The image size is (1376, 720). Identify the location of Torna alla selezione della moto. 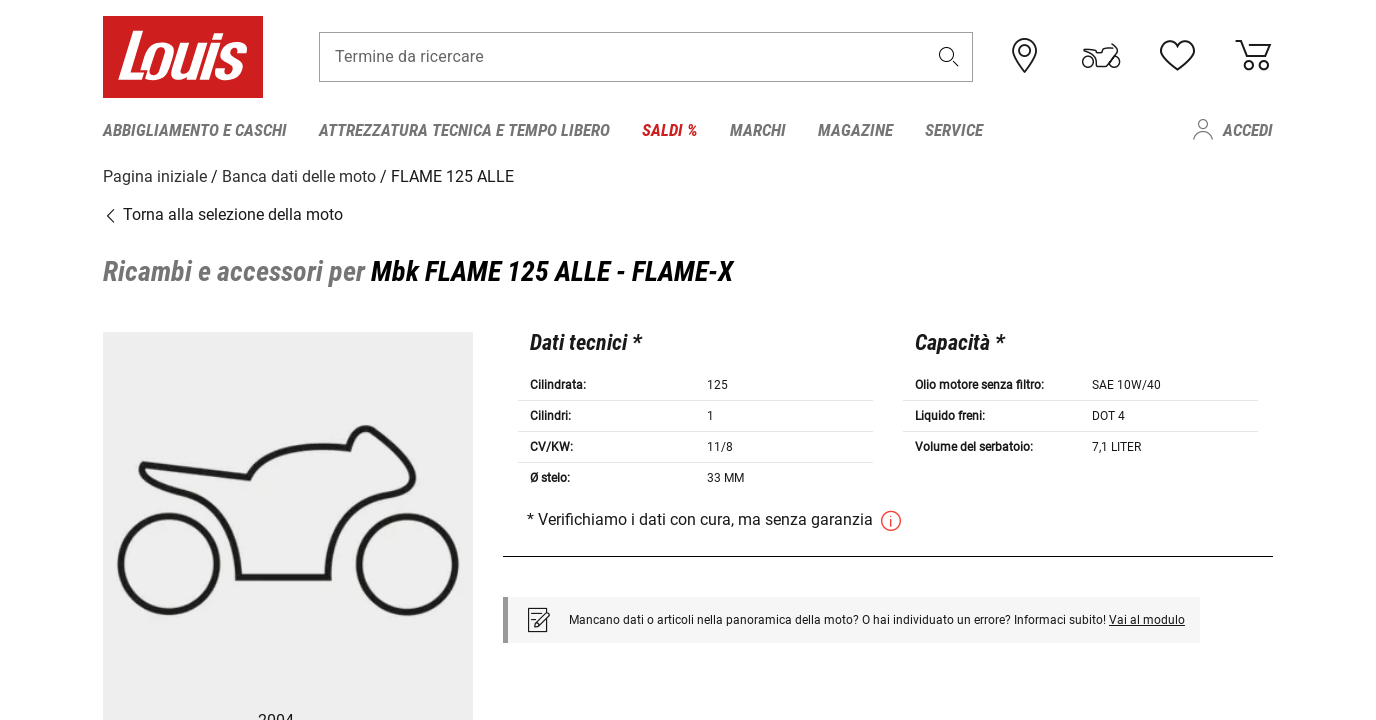
(223, 214).